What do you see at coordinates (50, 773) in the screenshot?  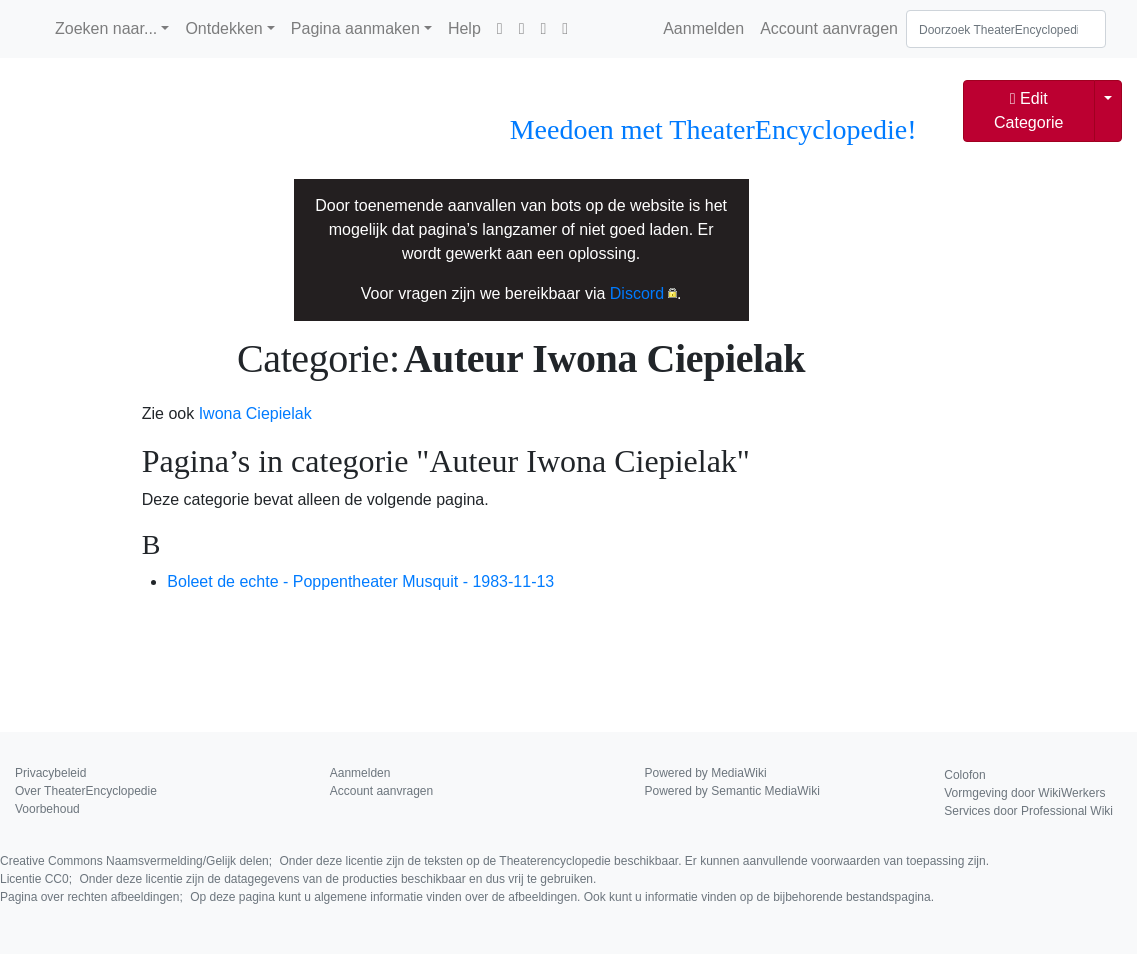 I see `Privacybeleid` at bounding box center [50, 773].